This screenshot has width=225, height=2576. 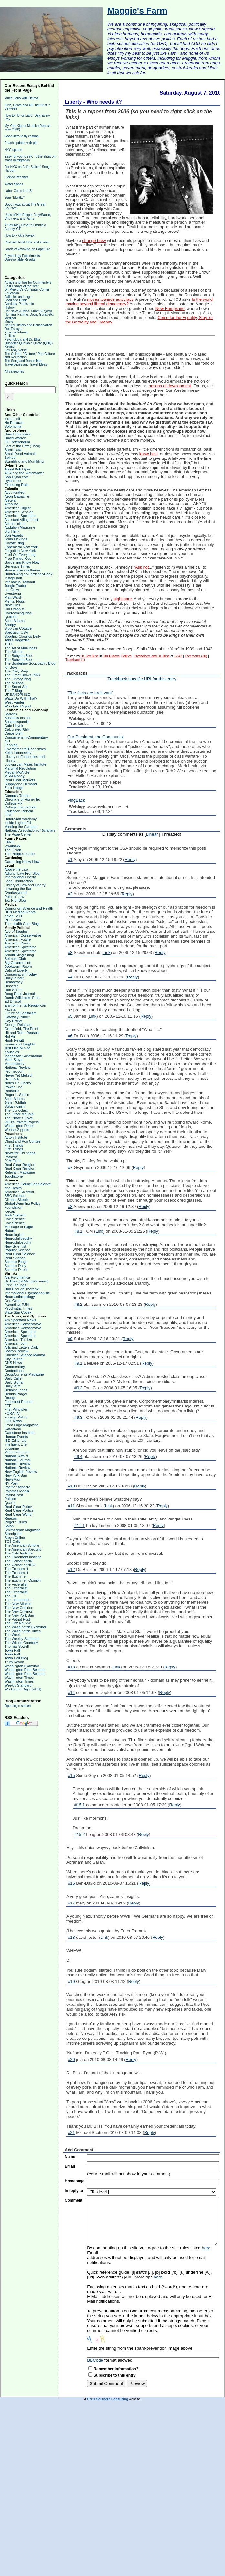 I want to click on Stumbling and Mumbling, so click(x=24, y=461).